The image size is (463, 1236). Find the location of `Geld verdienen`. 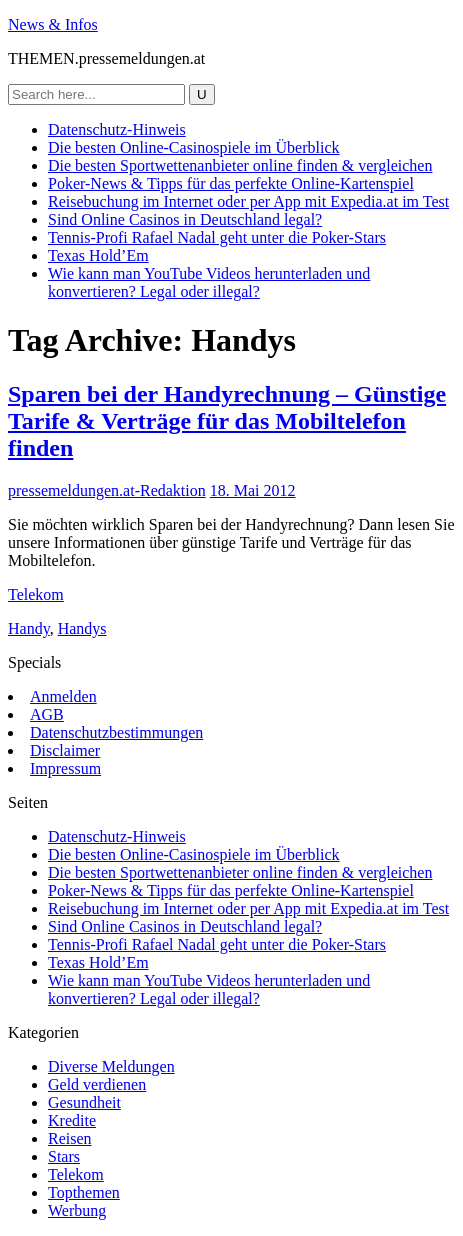

Geld verdienen is located at coordinates (97, 1084).